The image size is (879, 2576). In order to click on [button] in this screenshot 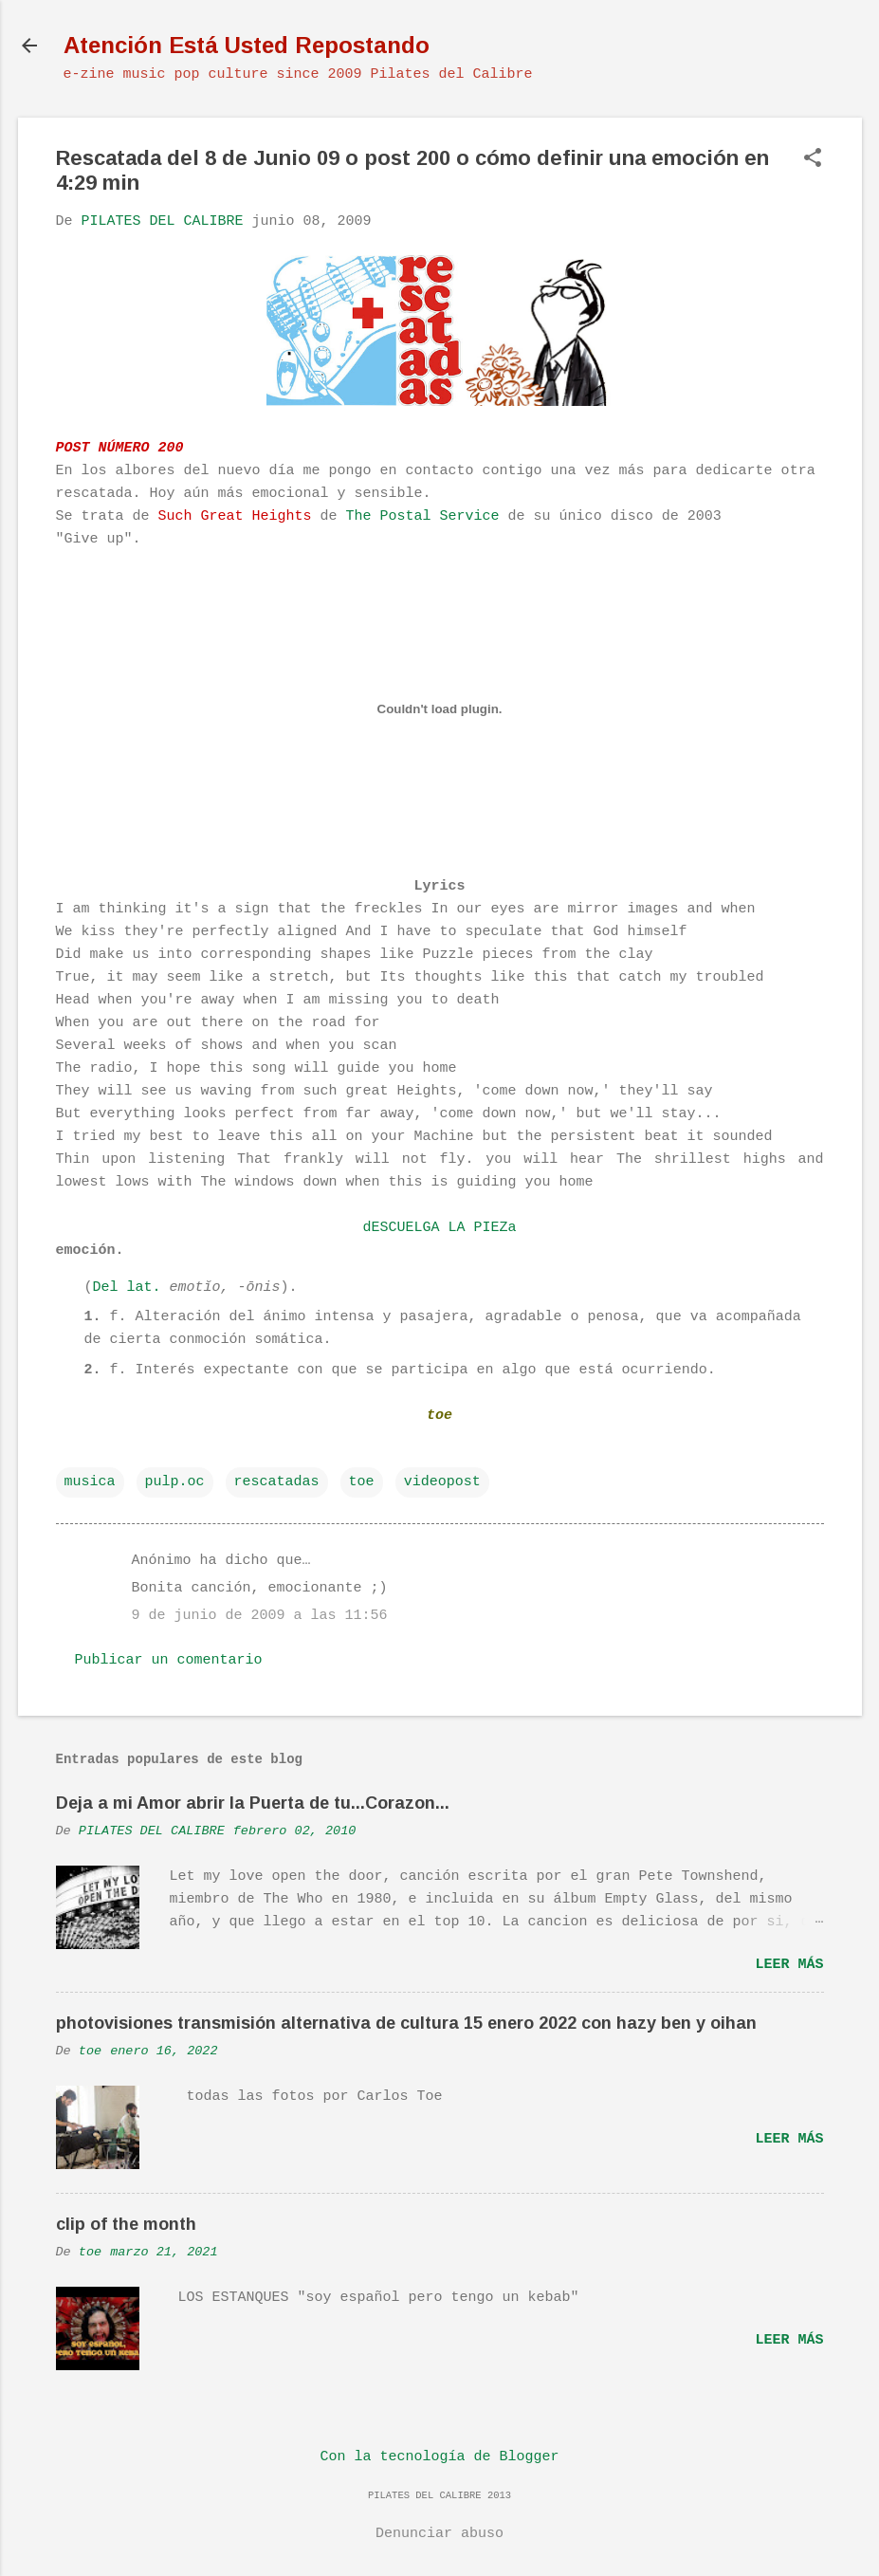, I will do `click(812, 160)`.